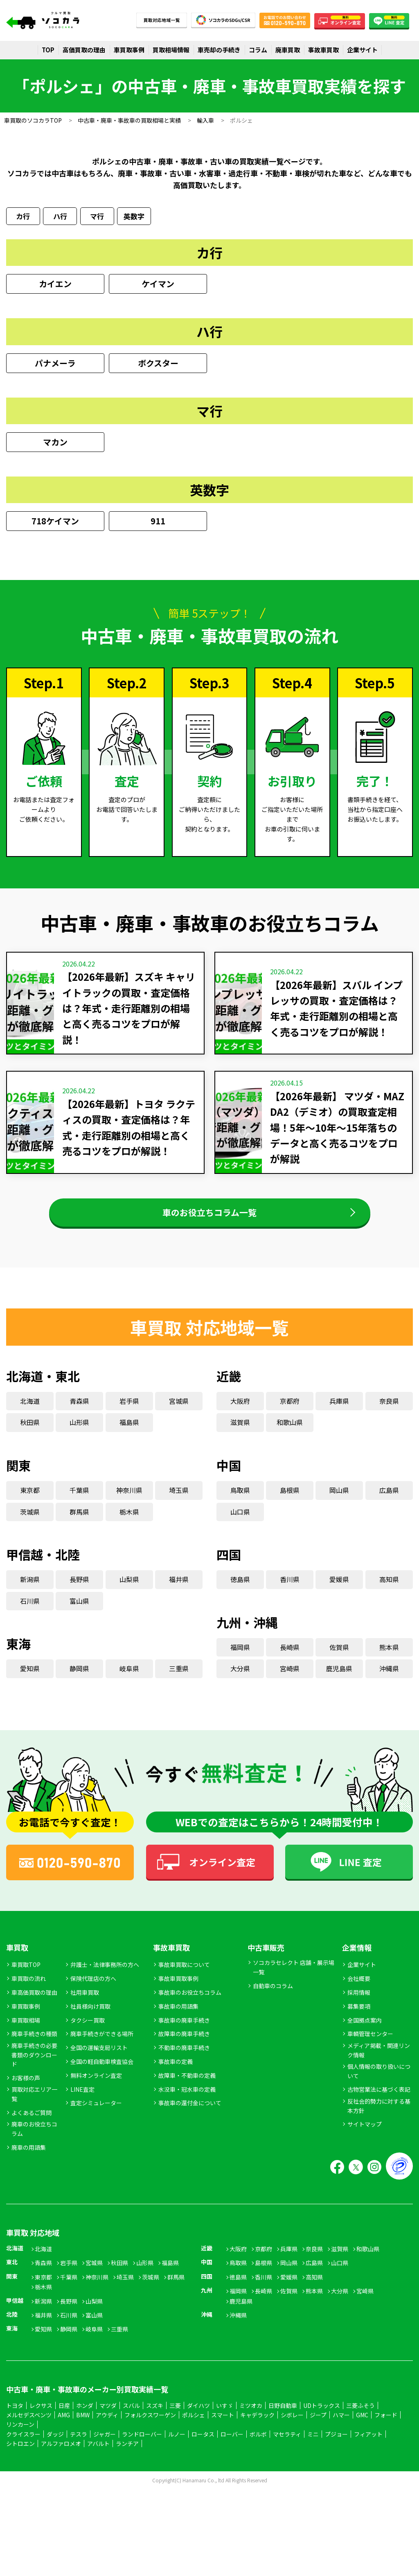 The width and height of the screenshot is (419, 2576). What do you see at coordinates (79, 1680) in the screenshot?
I see `静岡県` at bounding box center [79, 1680].